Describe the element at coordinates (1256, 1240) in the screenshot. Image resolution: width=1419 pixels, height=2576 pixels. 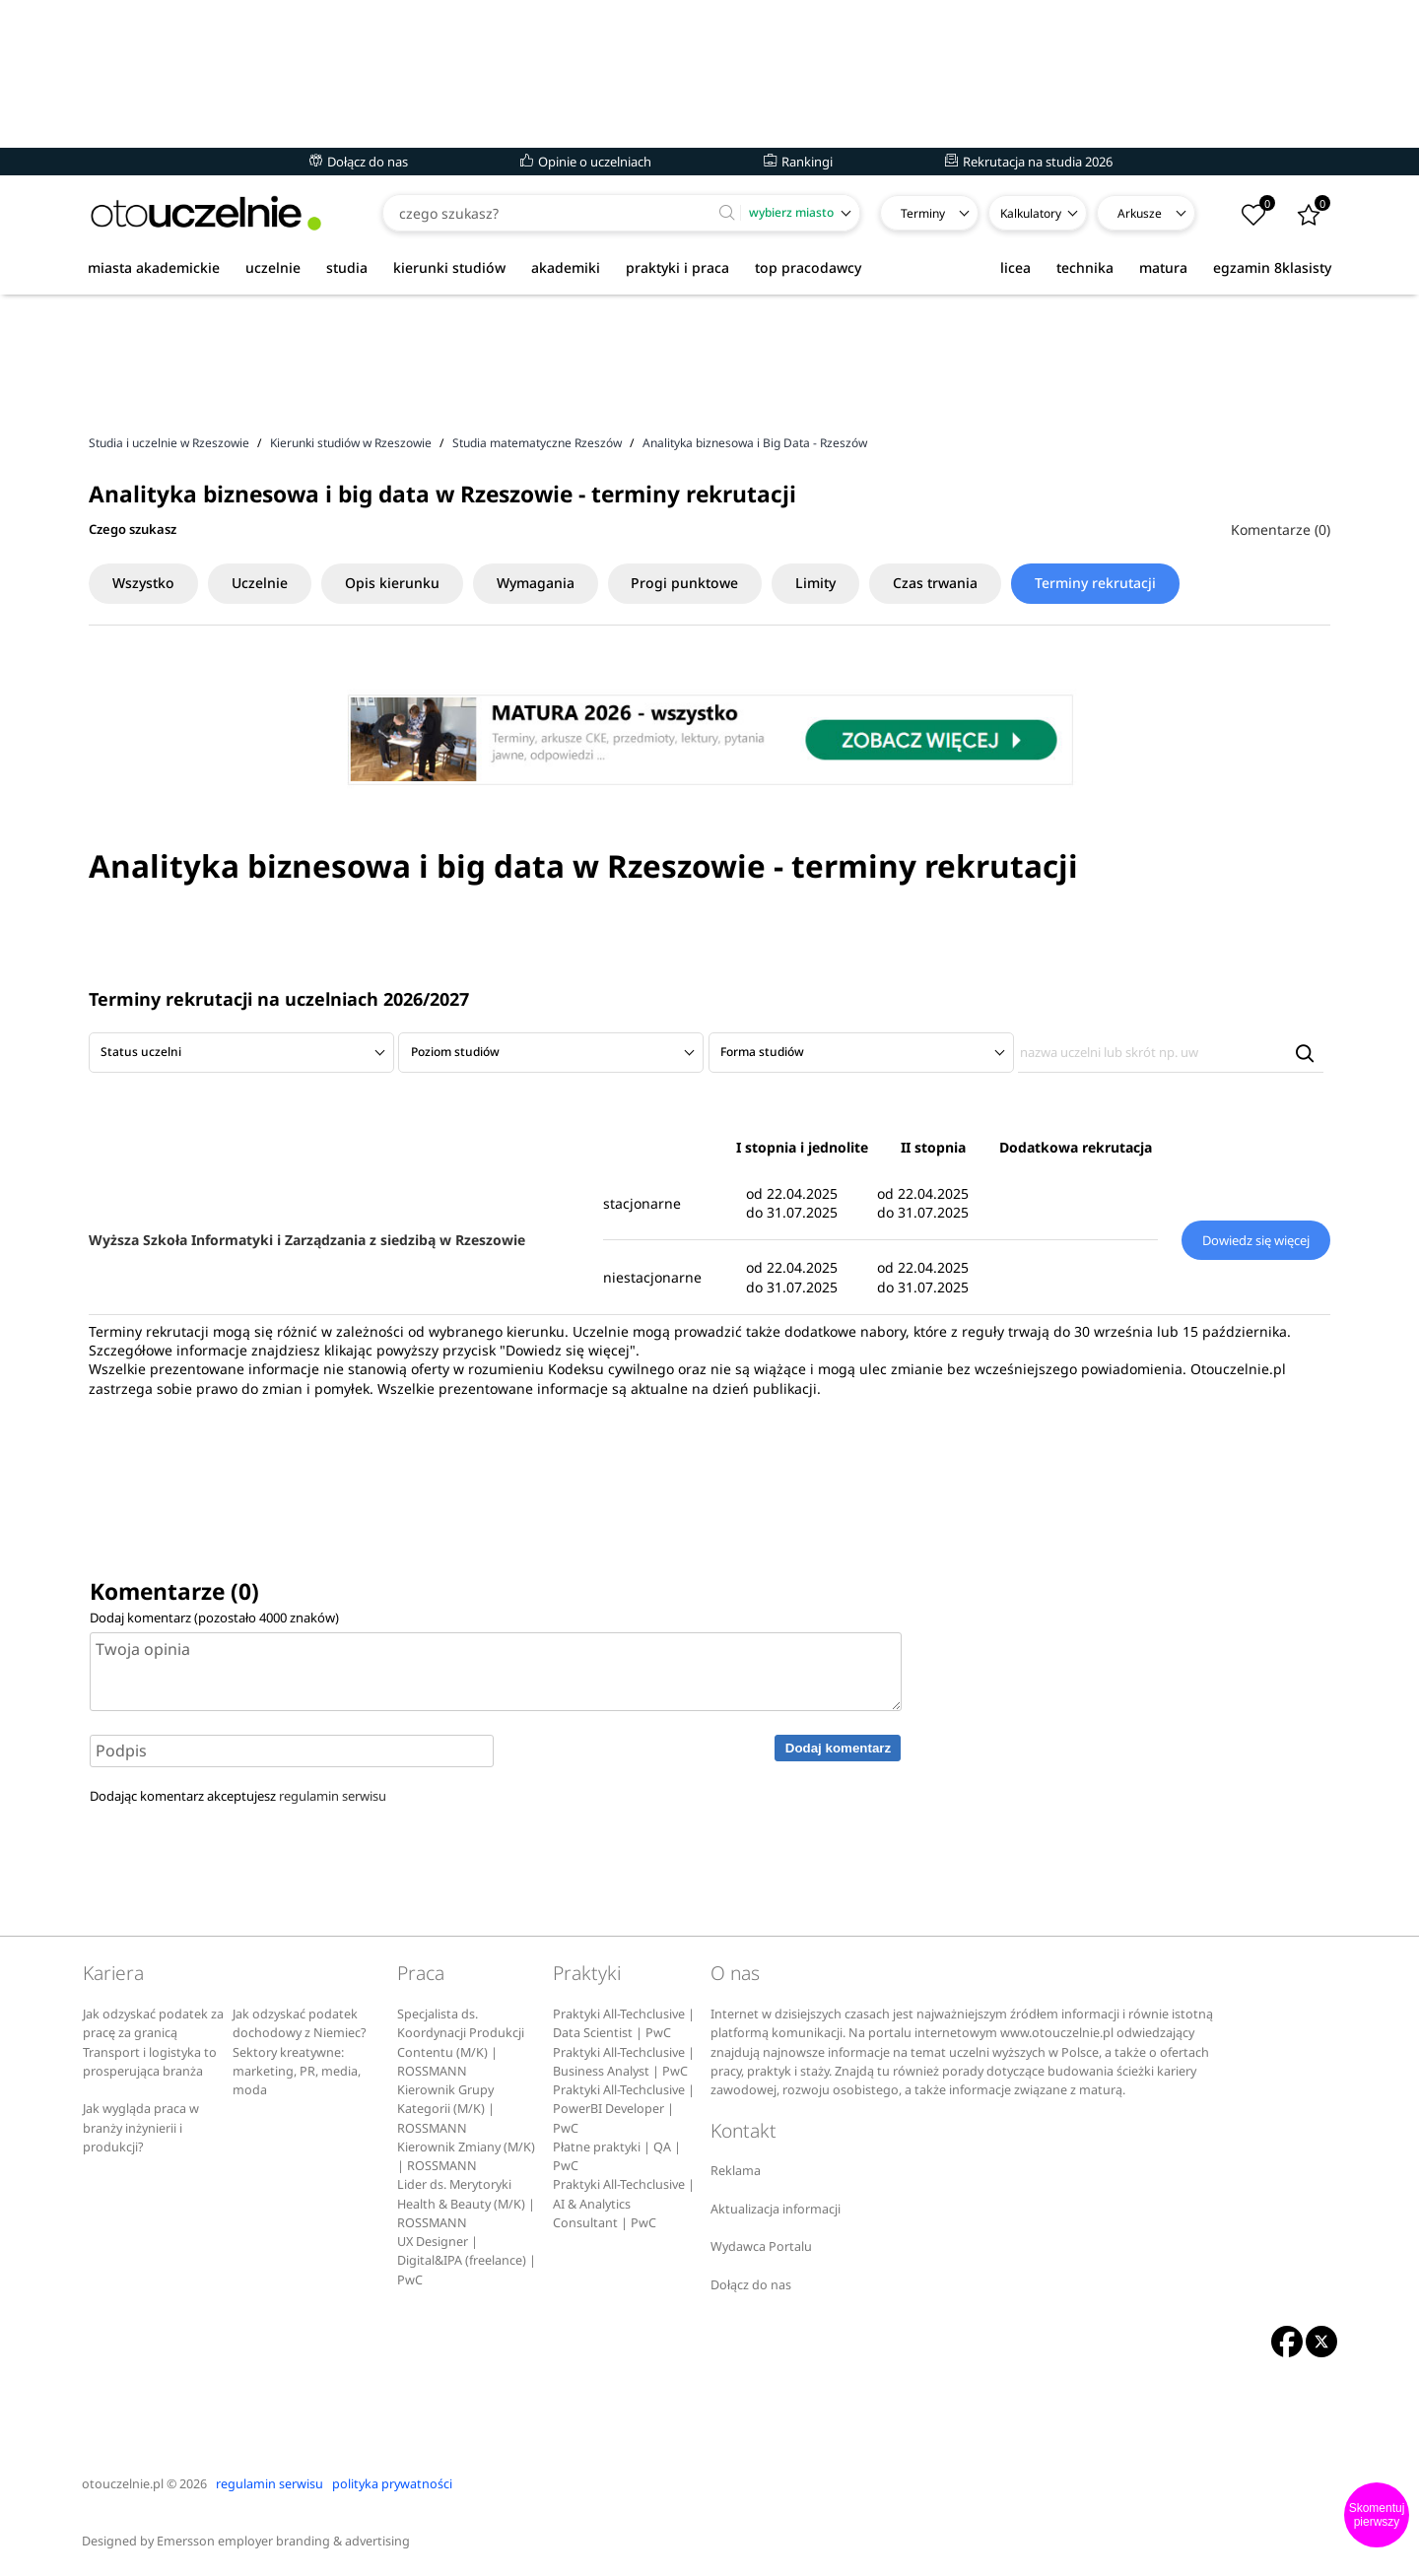
I see `Dowiedz się więcej` at that location.